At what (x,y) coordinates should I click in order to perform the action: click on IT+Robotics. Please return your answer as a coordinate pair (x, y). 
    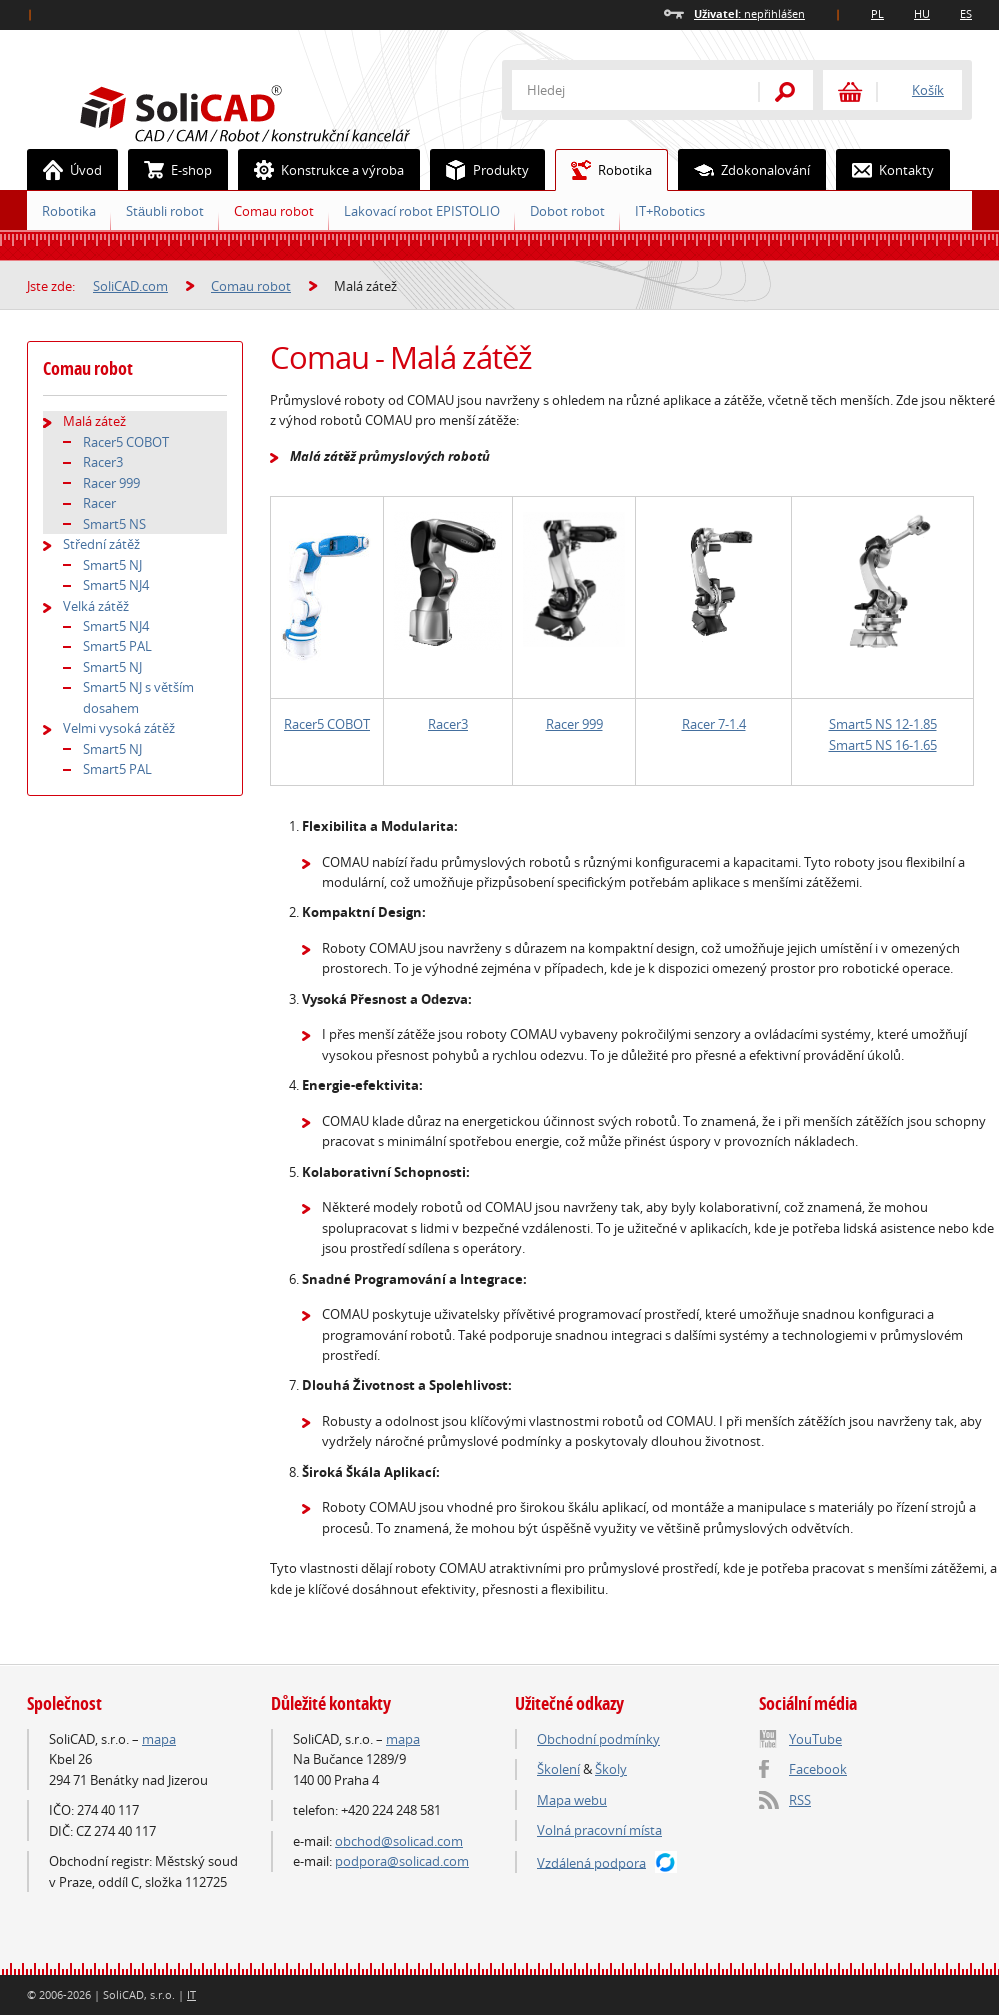
    Looking at the image, I should click on (670, 211).